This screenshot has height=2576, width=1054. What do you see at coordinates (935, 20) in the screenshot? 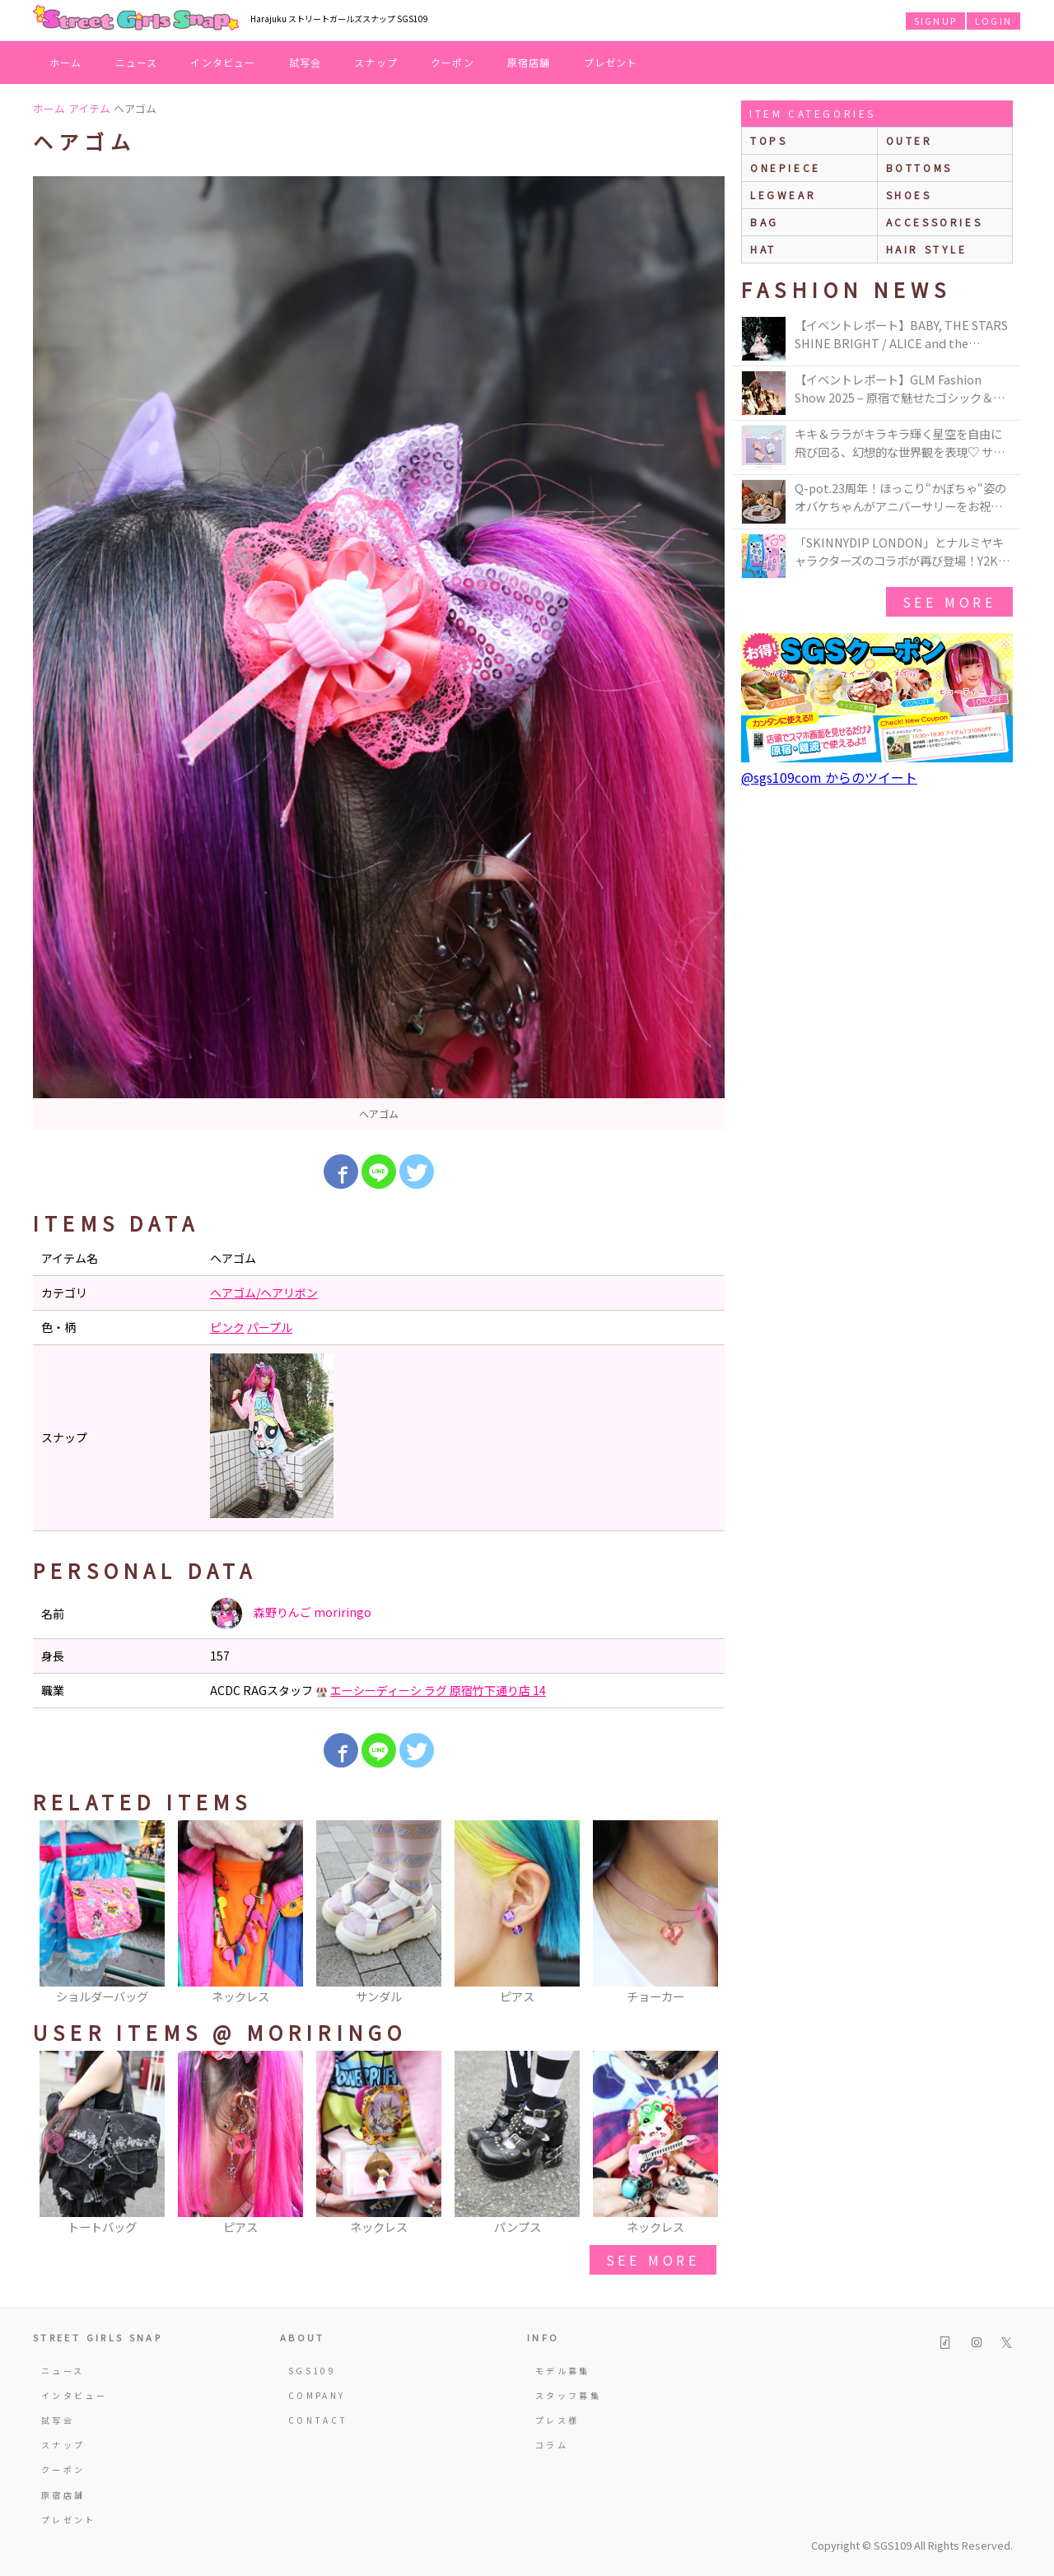
I see `SIGNUP` at bounding box center [935, 20].